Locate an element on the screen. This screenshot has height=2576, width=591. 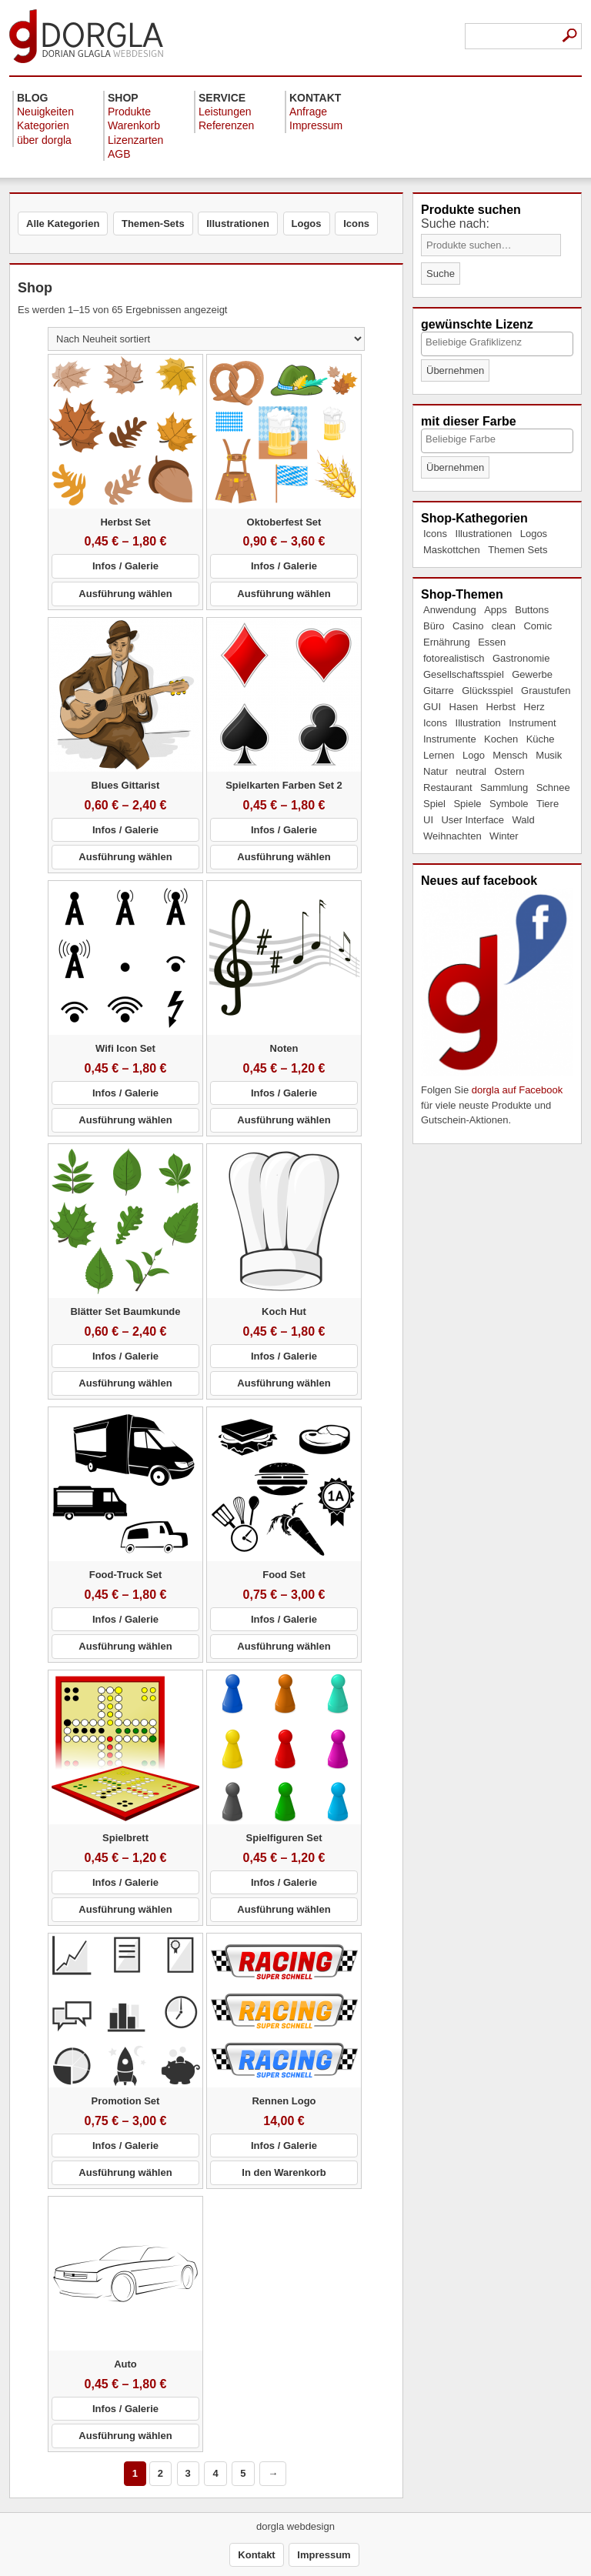
Herbst is located at coordinates (501, 706).